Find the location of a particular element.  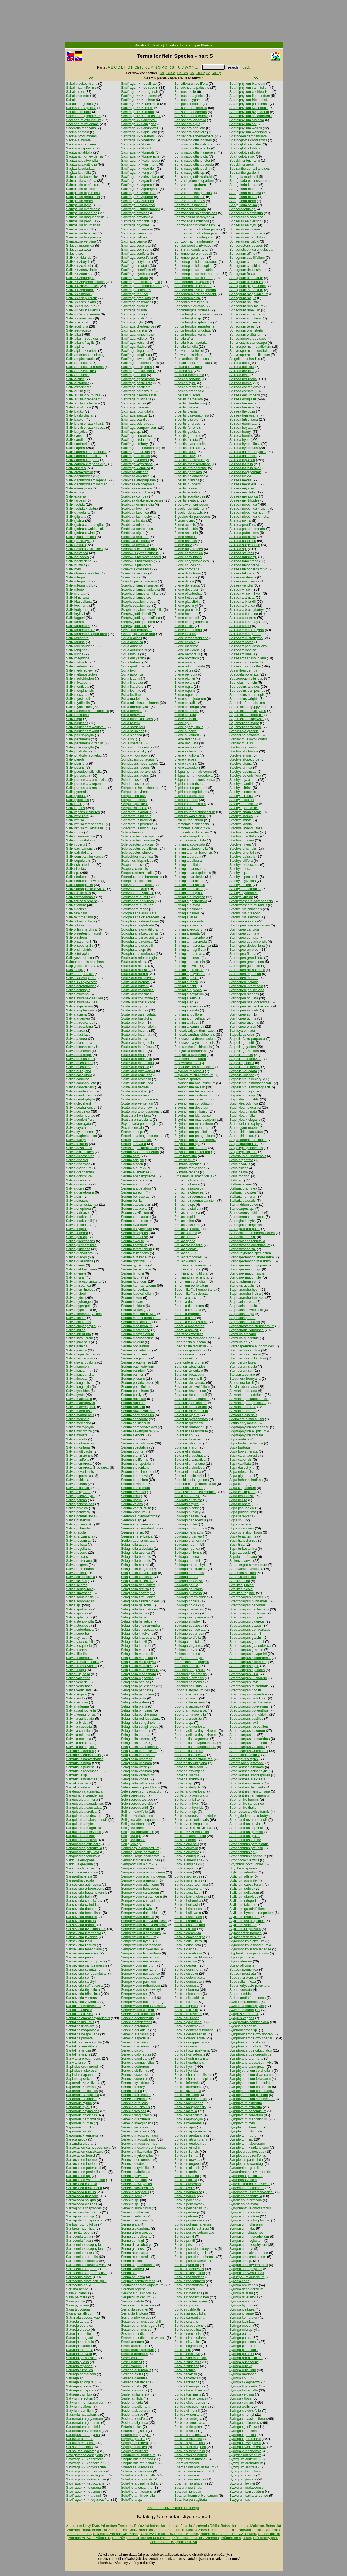

Salix planifolia is located at coordinates (77, 763).